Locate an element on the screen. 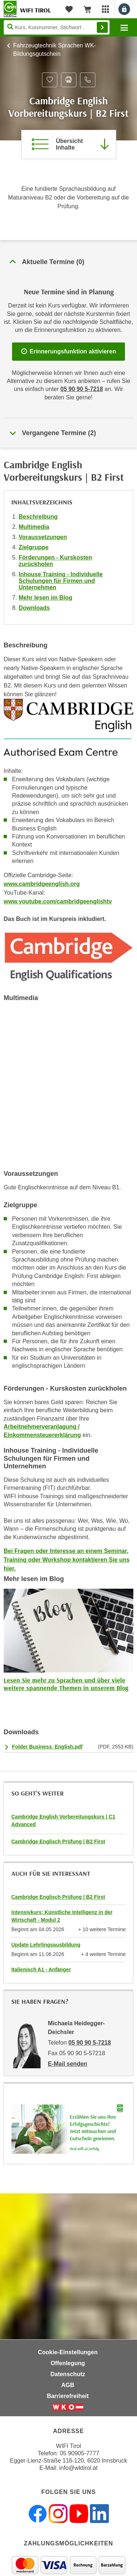  Folder Business_English.pdf is located at coordinates (47, 1747).